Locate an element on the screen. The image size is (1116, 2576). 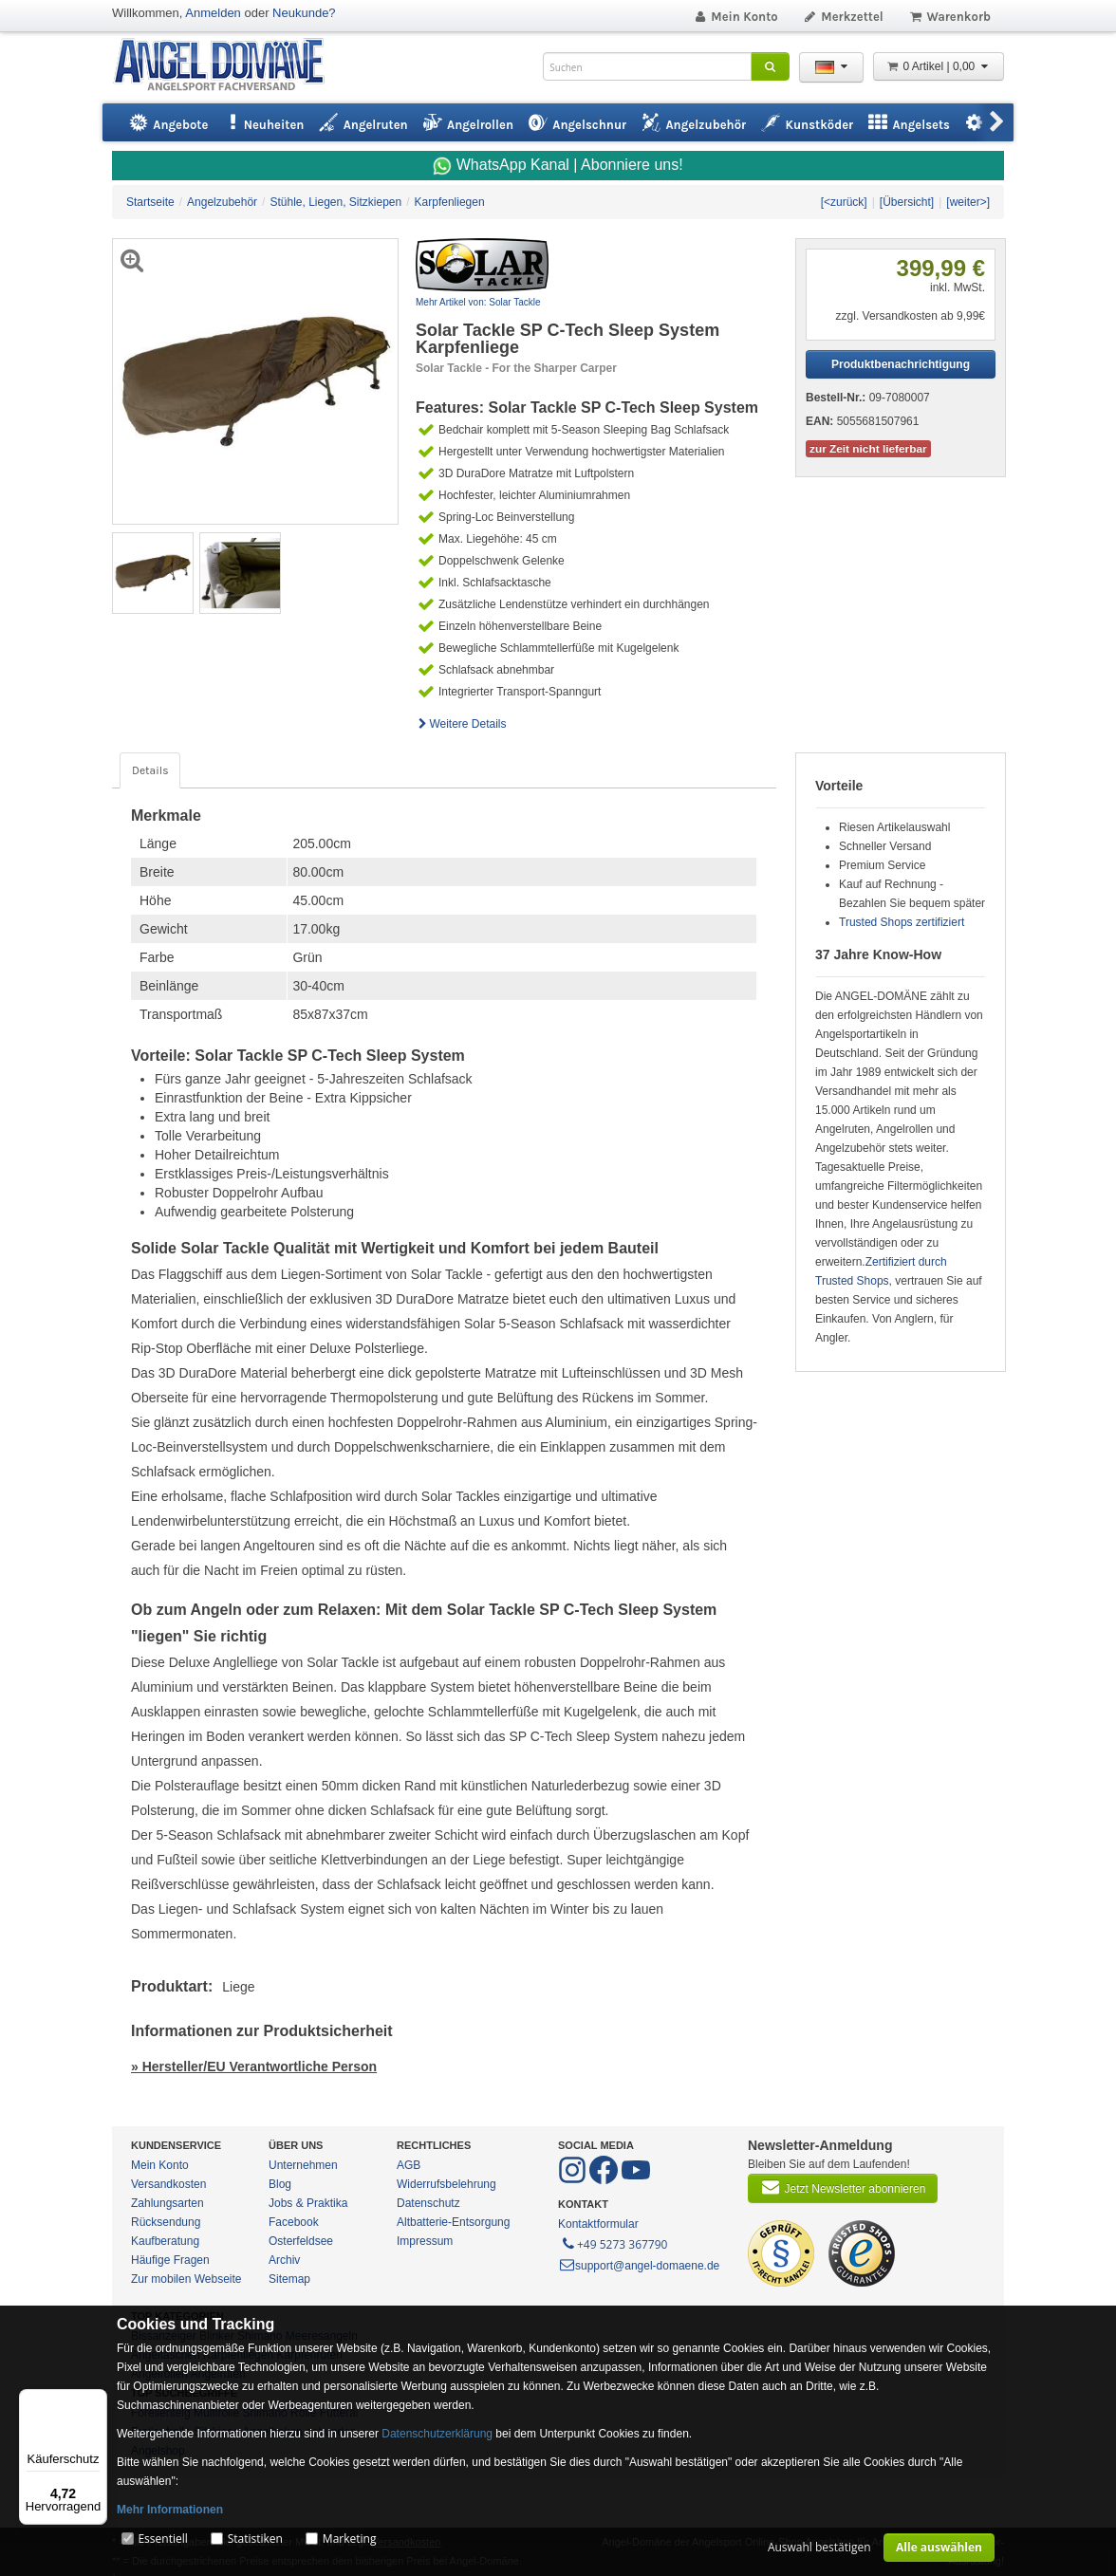
Mein Konto is located at coordinates (735, 16).